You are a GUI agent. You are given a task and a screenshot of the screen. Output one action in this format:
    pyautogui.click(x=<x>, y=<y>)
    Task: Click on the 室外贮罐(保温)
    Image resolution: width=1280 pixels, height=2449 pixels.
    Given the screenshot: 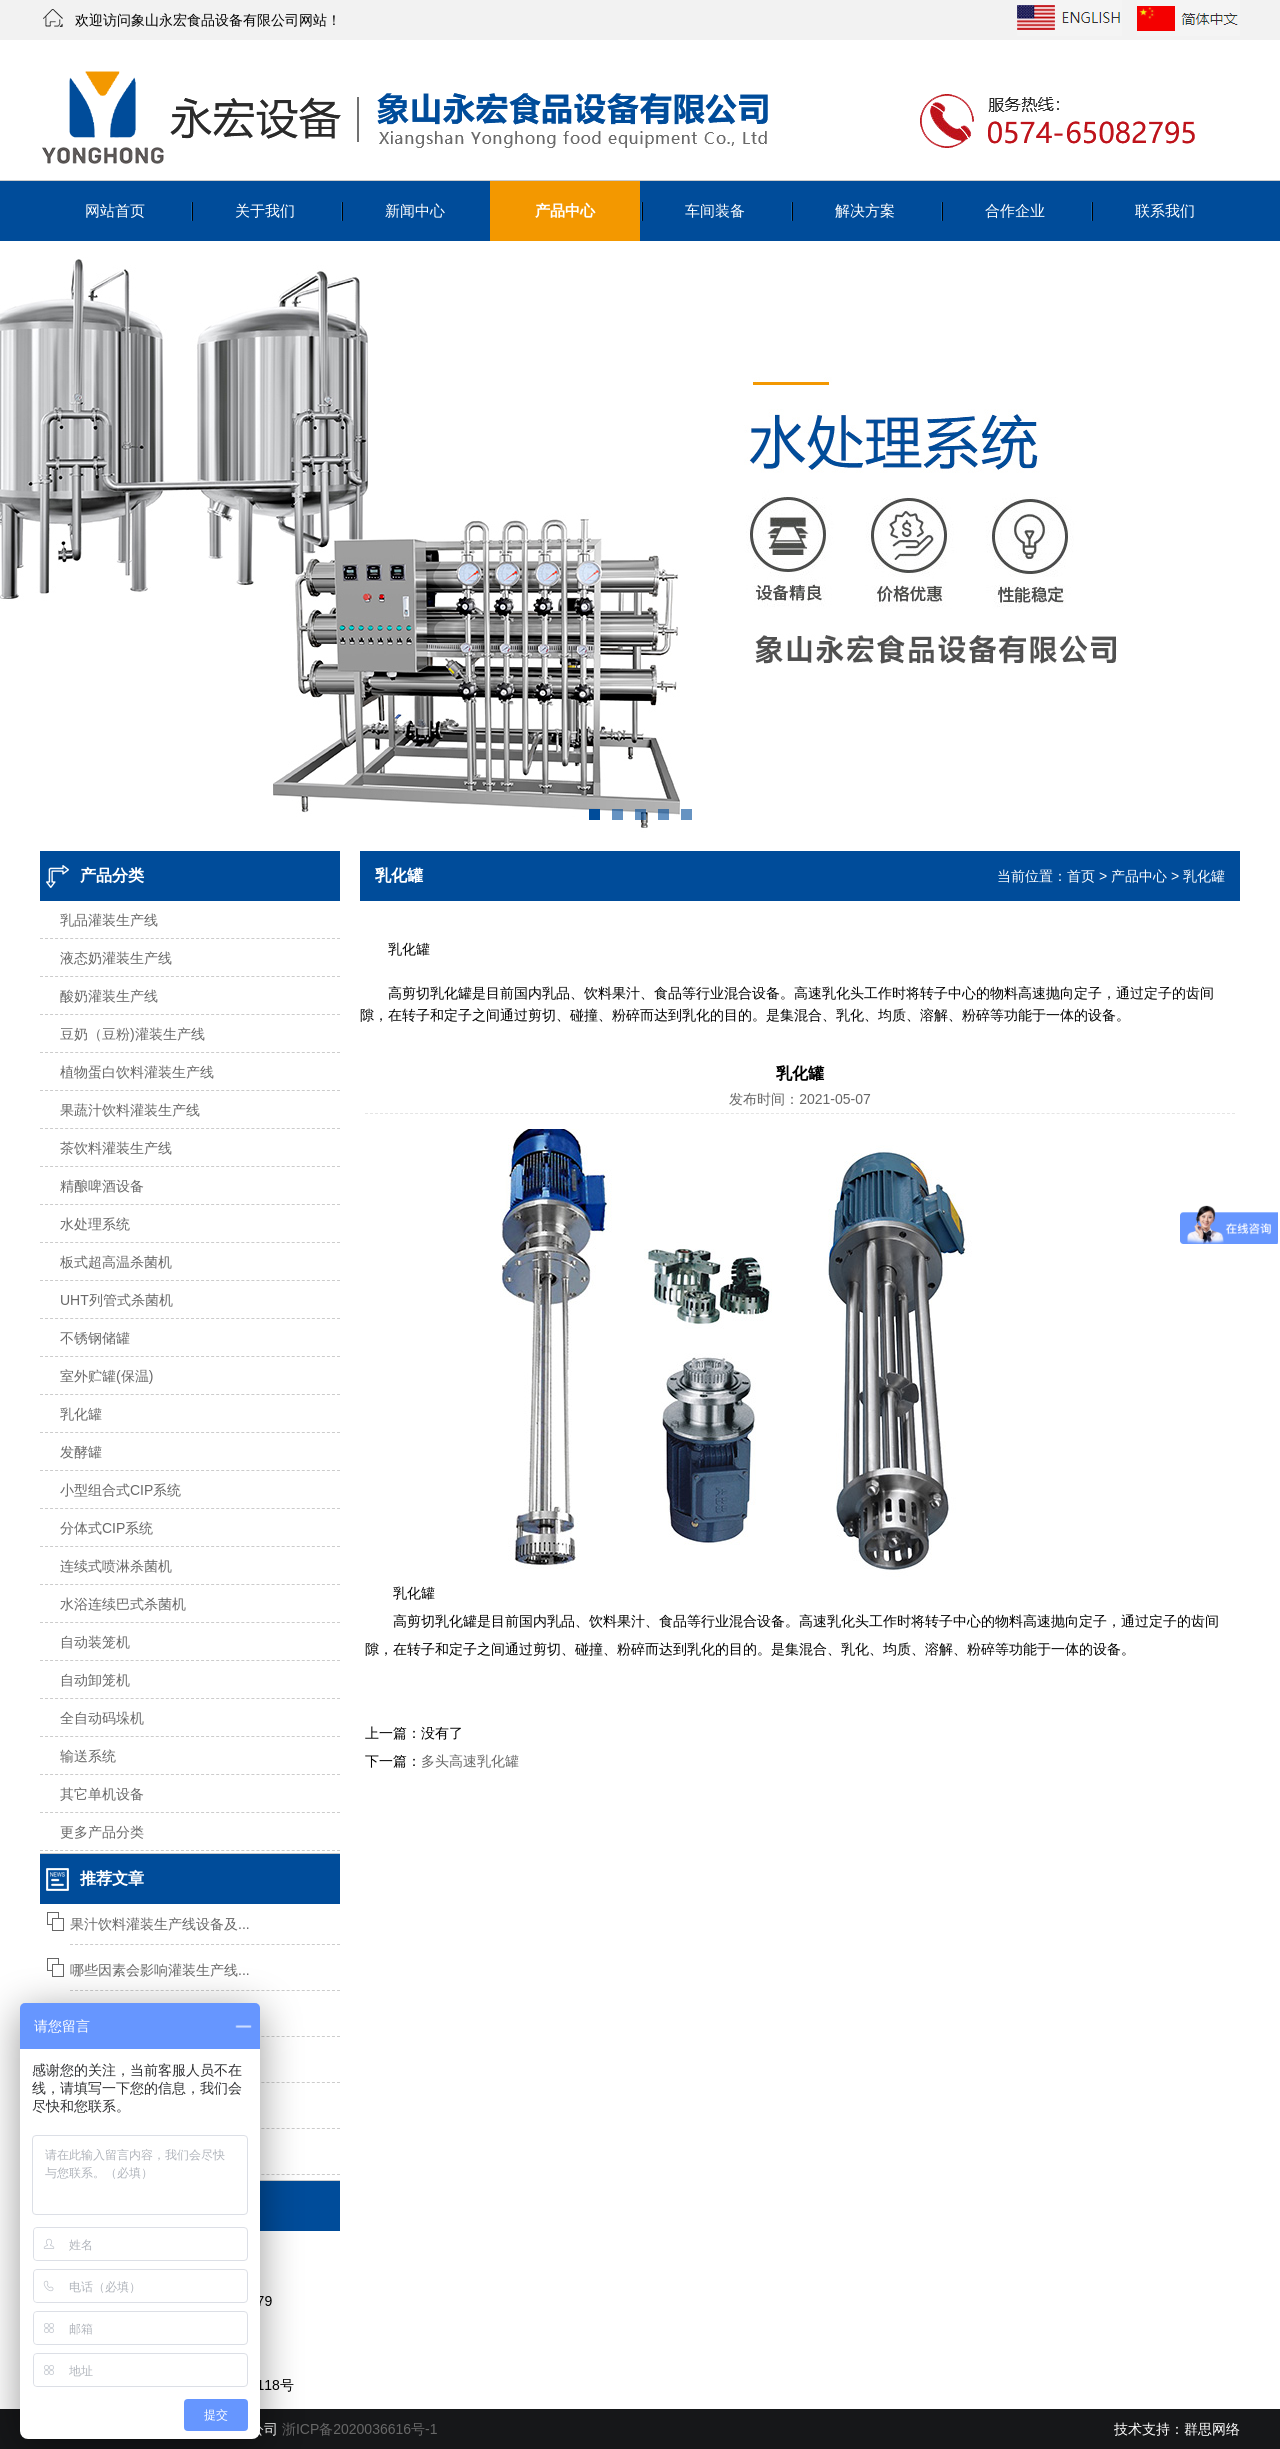 What is the action you would take?
    pyautogui.click(x=106, y=1376)
    